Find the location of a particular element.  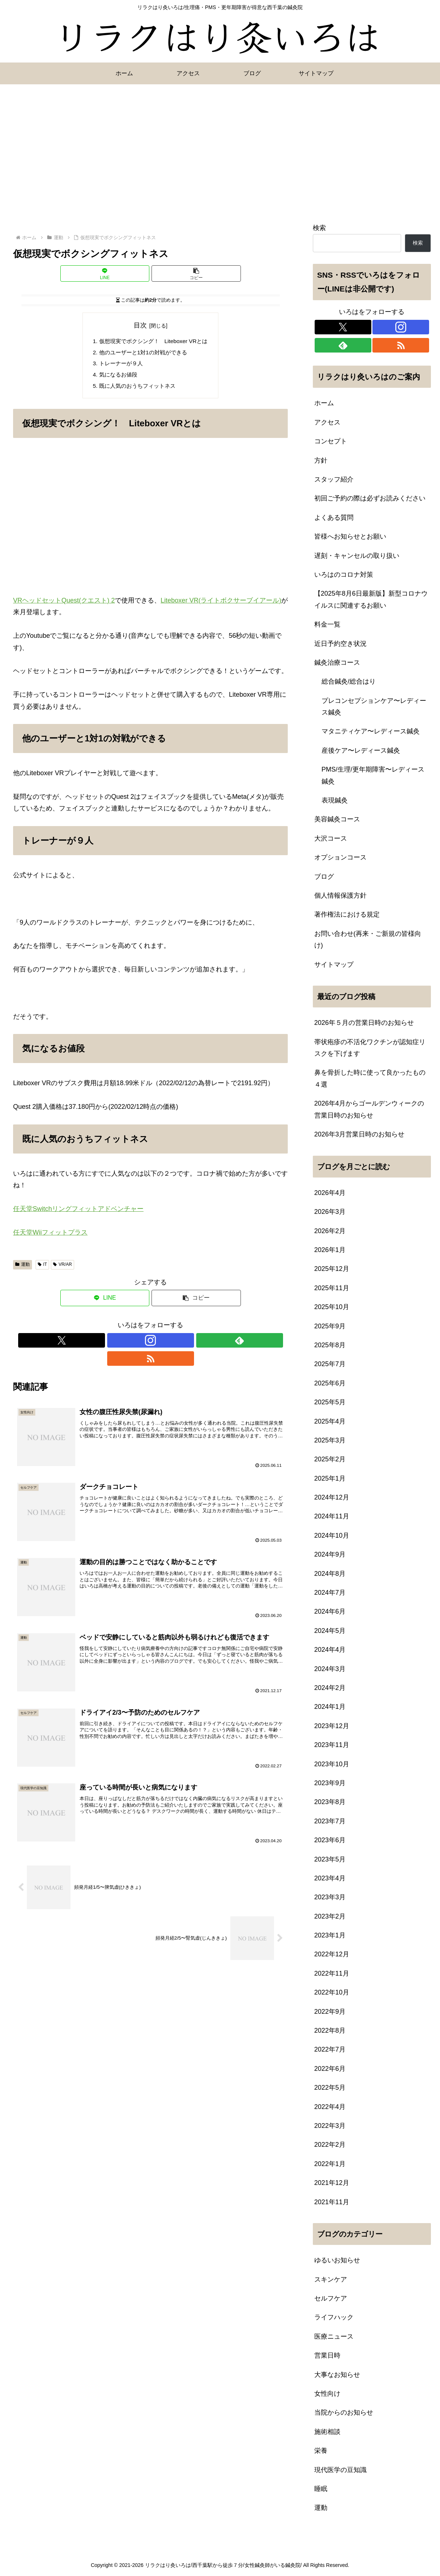

総合鍼灸/総合はり is located at coordinates (349, 681).